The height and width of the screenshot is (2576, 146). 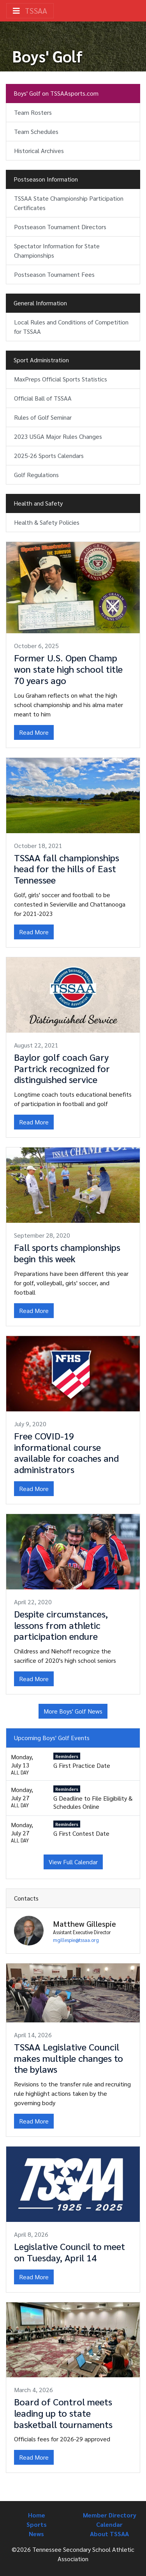 What do you see at coordinates (68, 203) in the screenshot?
I see `TSSAA State Championship Participation Certificates` at bounding box center [68, 203].